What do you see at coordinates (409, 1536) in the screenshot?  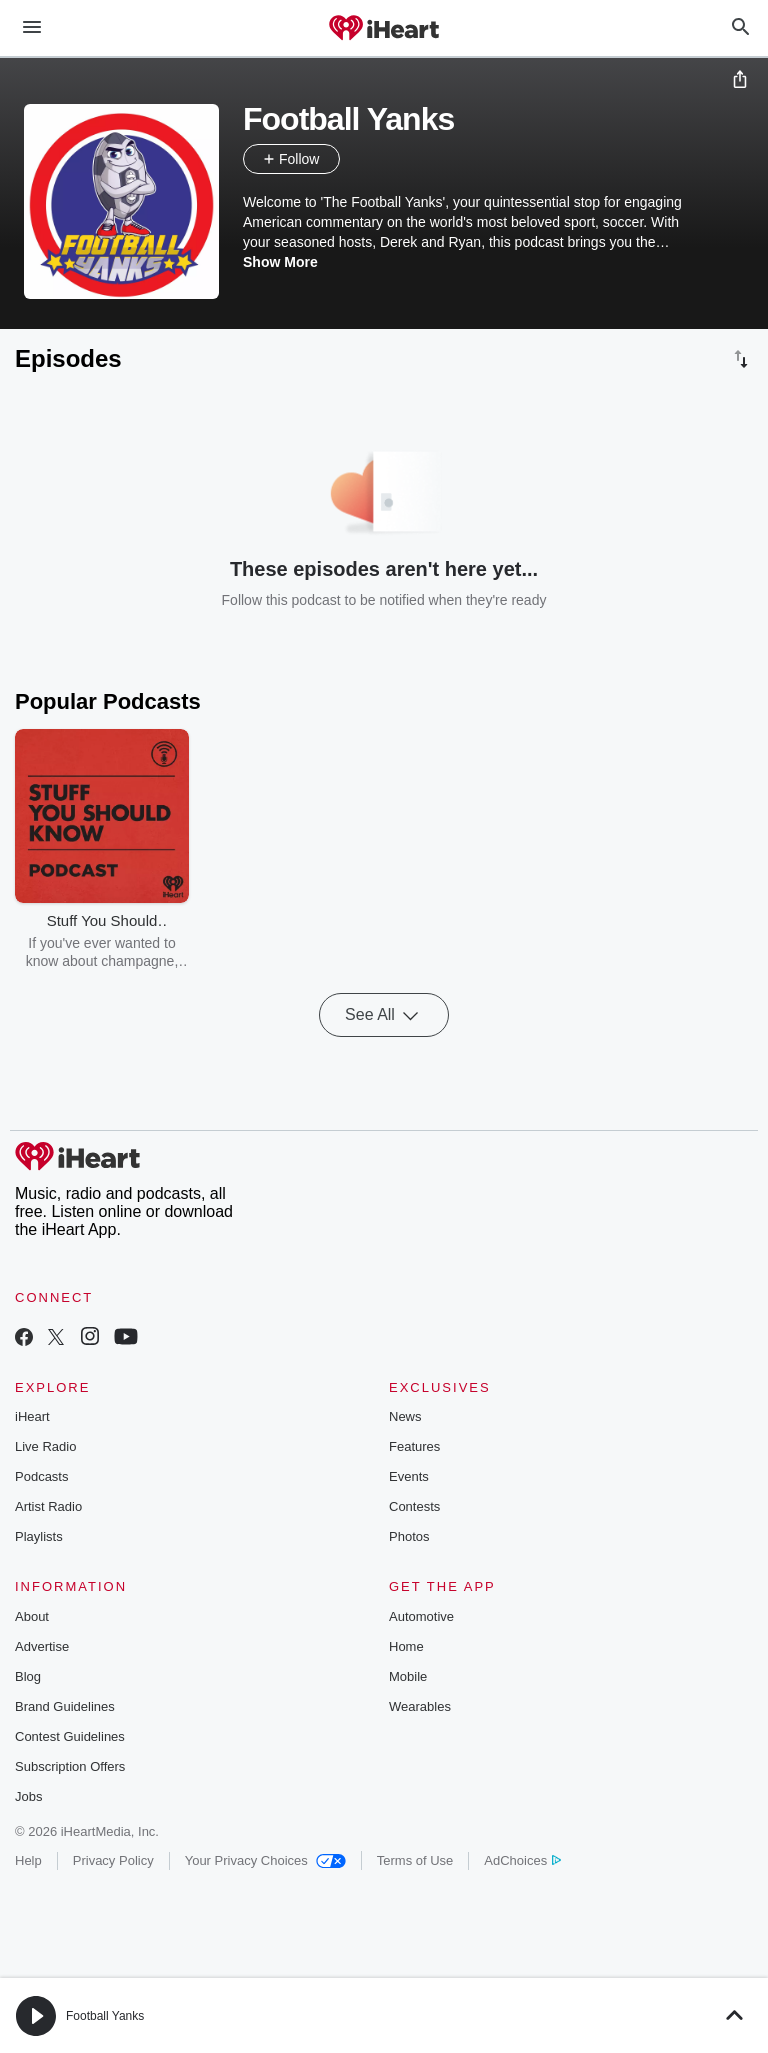 I see `Photos` at bounding box center [409, 1536].